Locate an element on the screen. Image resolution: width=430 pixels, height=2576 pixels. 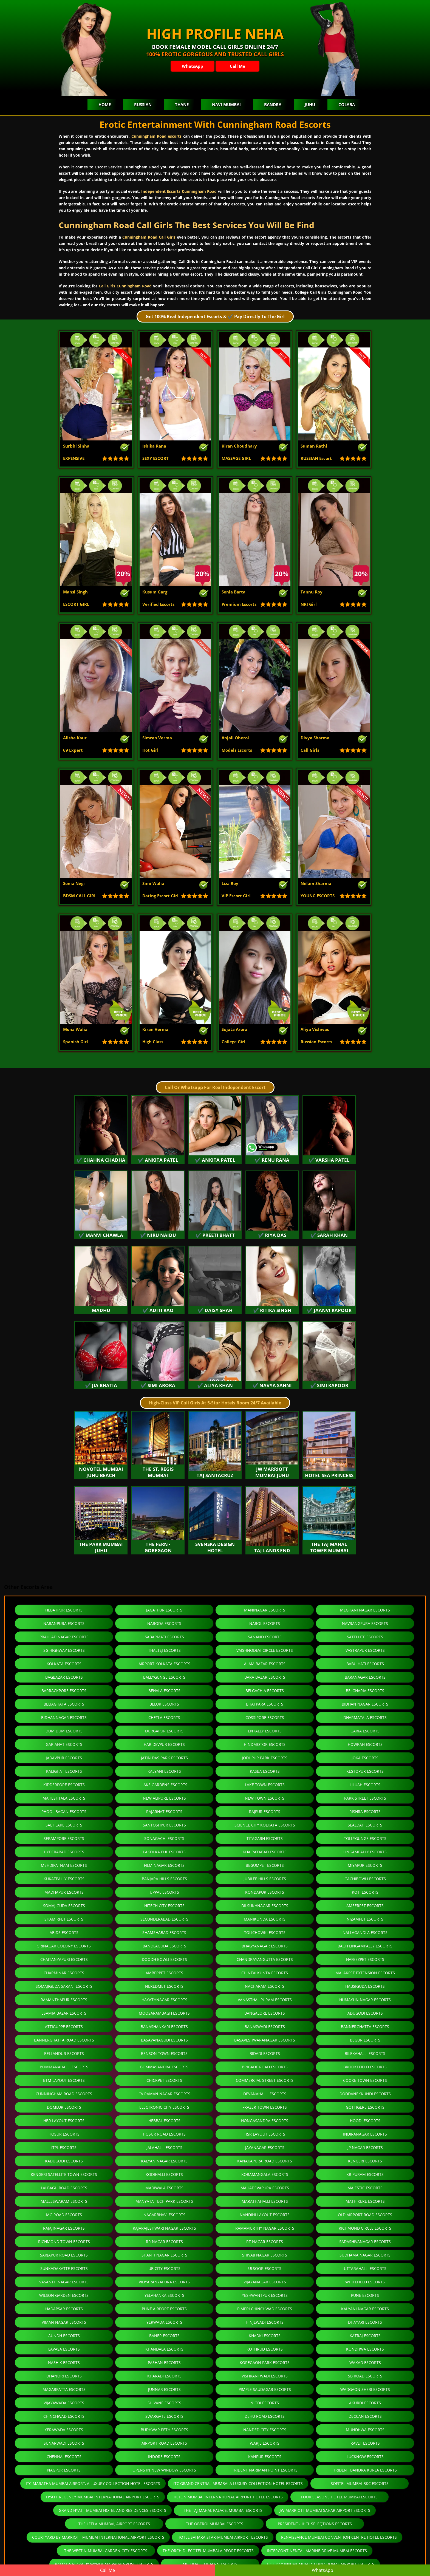
Uttarahalli Escorts is located at coordinates (365, 2268).